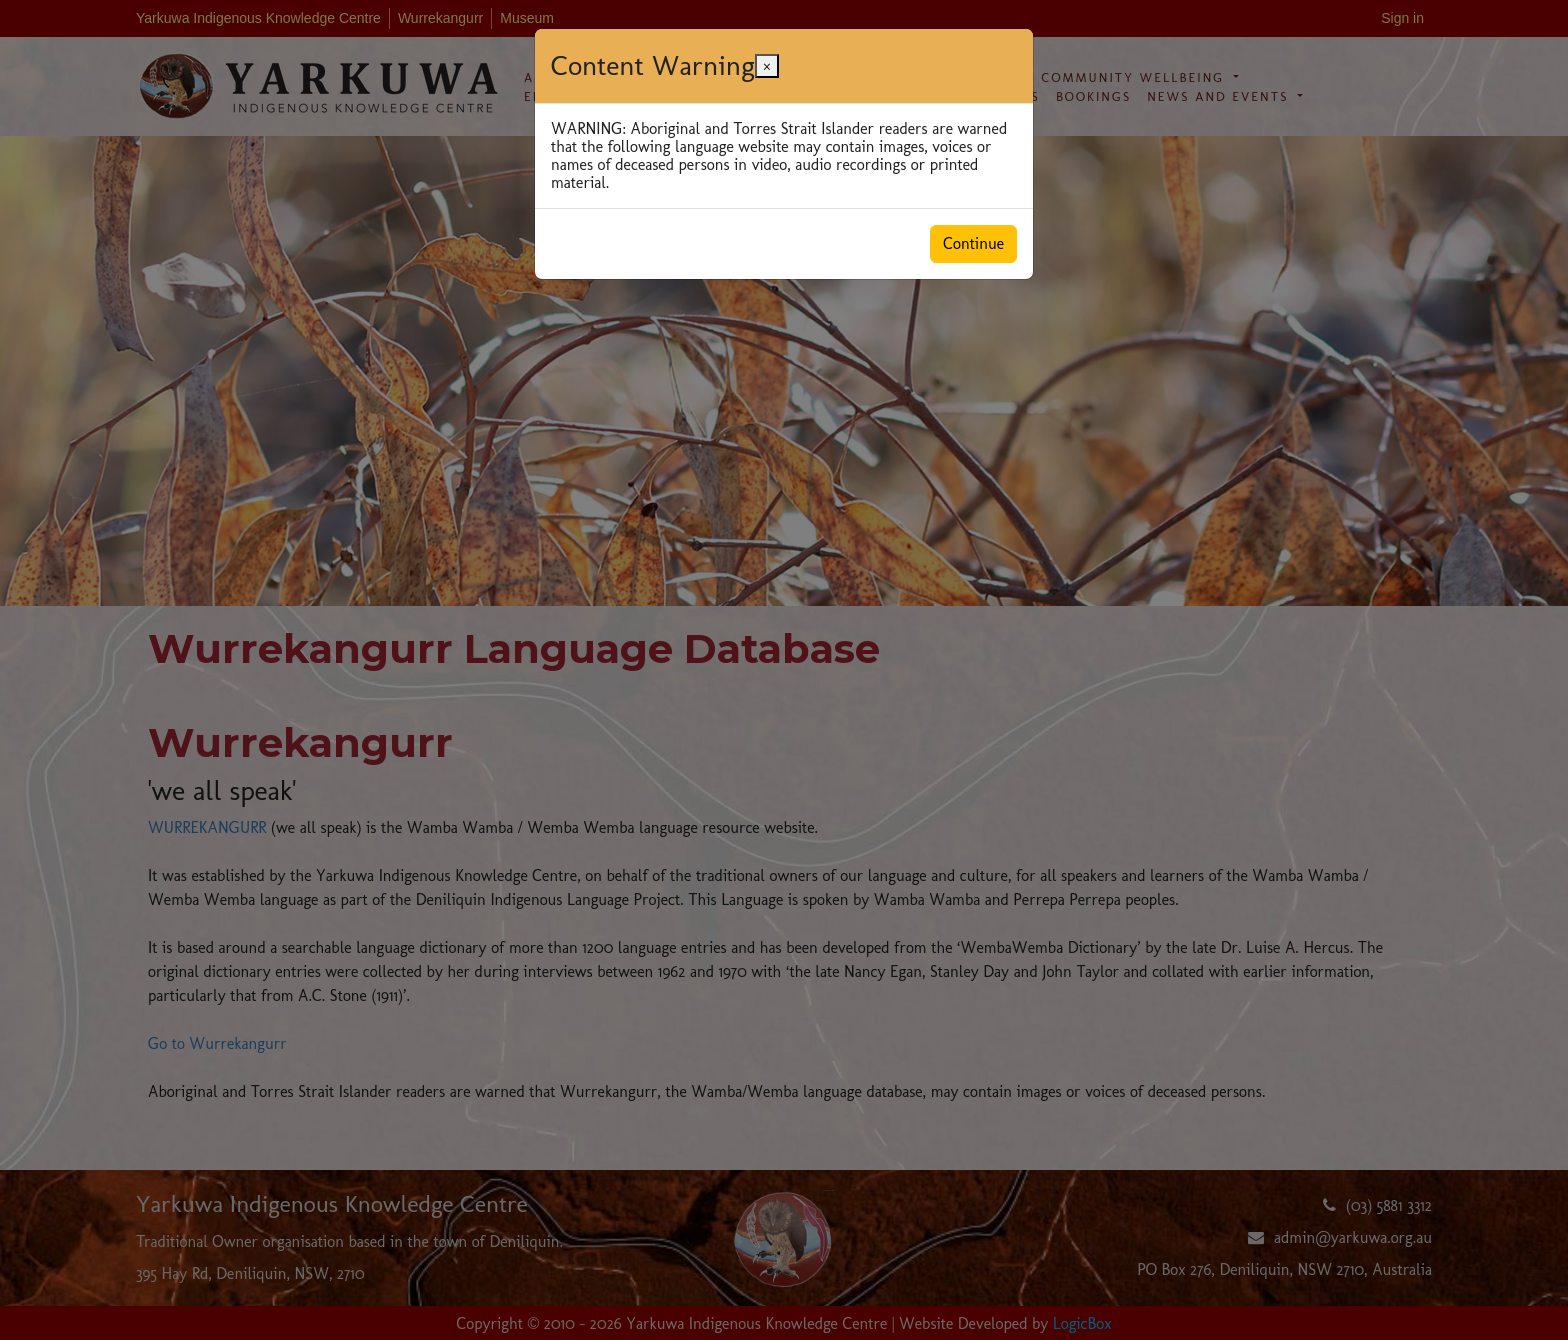  I want to click on Continue, so click(973, 243).